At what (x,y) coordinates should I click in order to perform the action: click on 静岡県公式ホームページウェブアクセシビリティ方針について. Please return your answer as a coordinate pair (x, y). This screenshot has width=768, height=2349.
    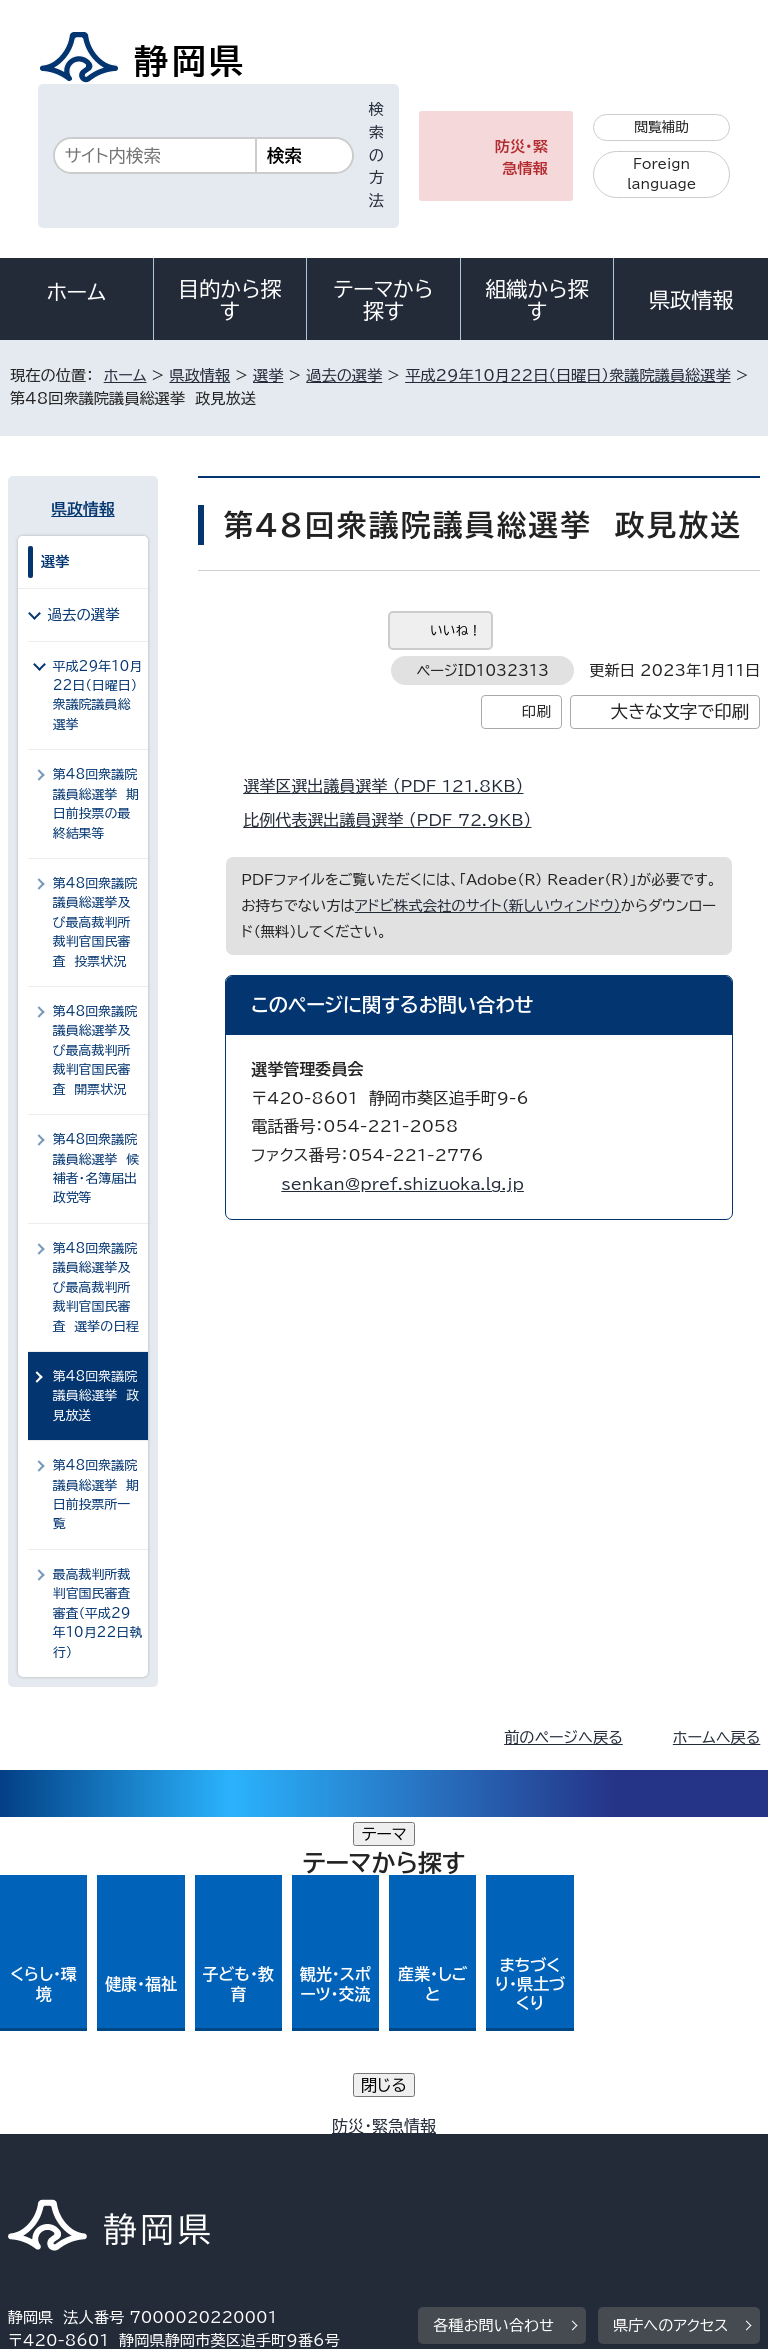
    Looking at the image, I should click on (226, 2154).